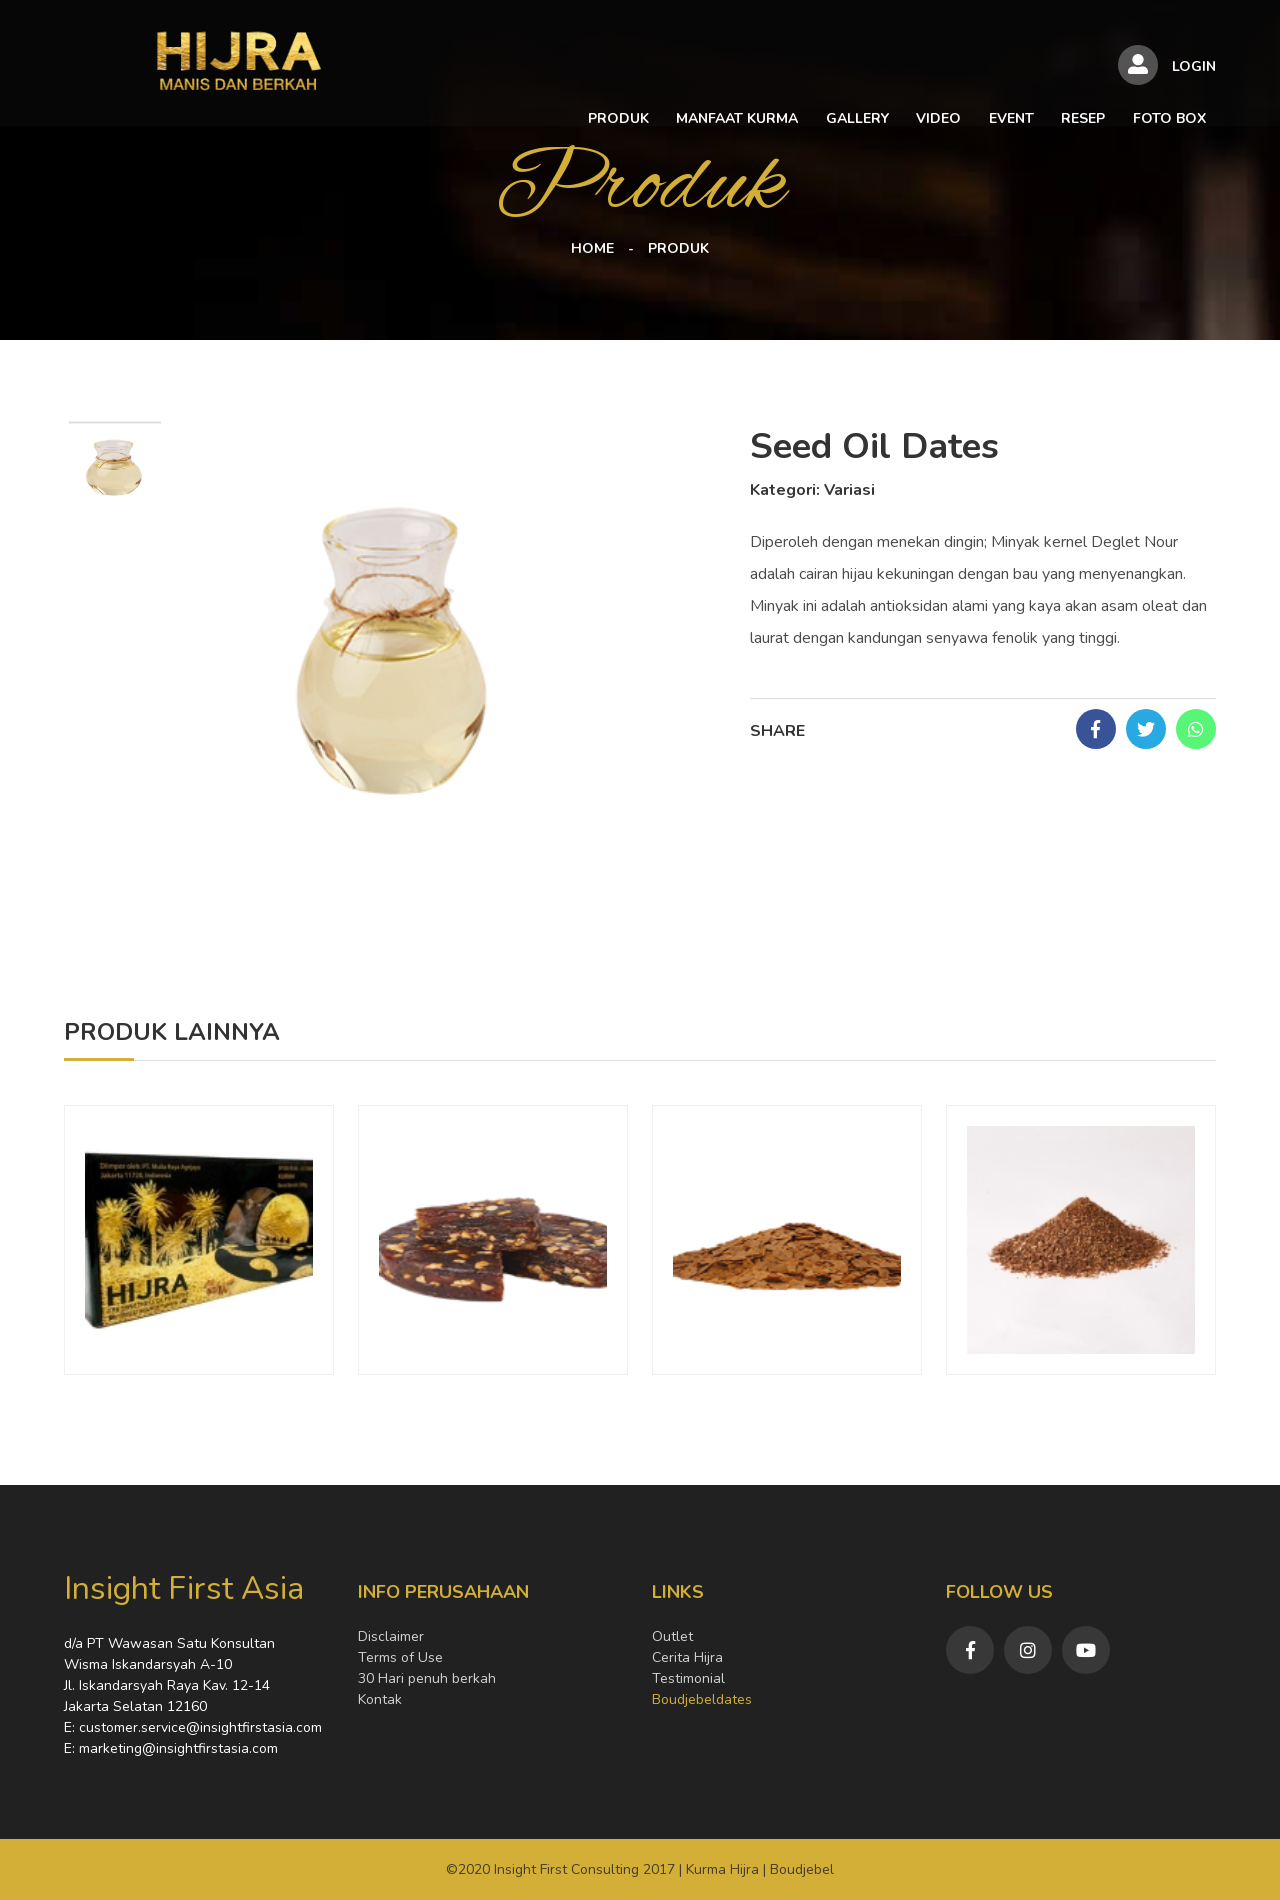 The width and height of the screenshot is (1280, 1900). What do you see at coordinates (391, 1636) in the screenshot?
I see `Disclaimer` at bounding box center [391, 1636].